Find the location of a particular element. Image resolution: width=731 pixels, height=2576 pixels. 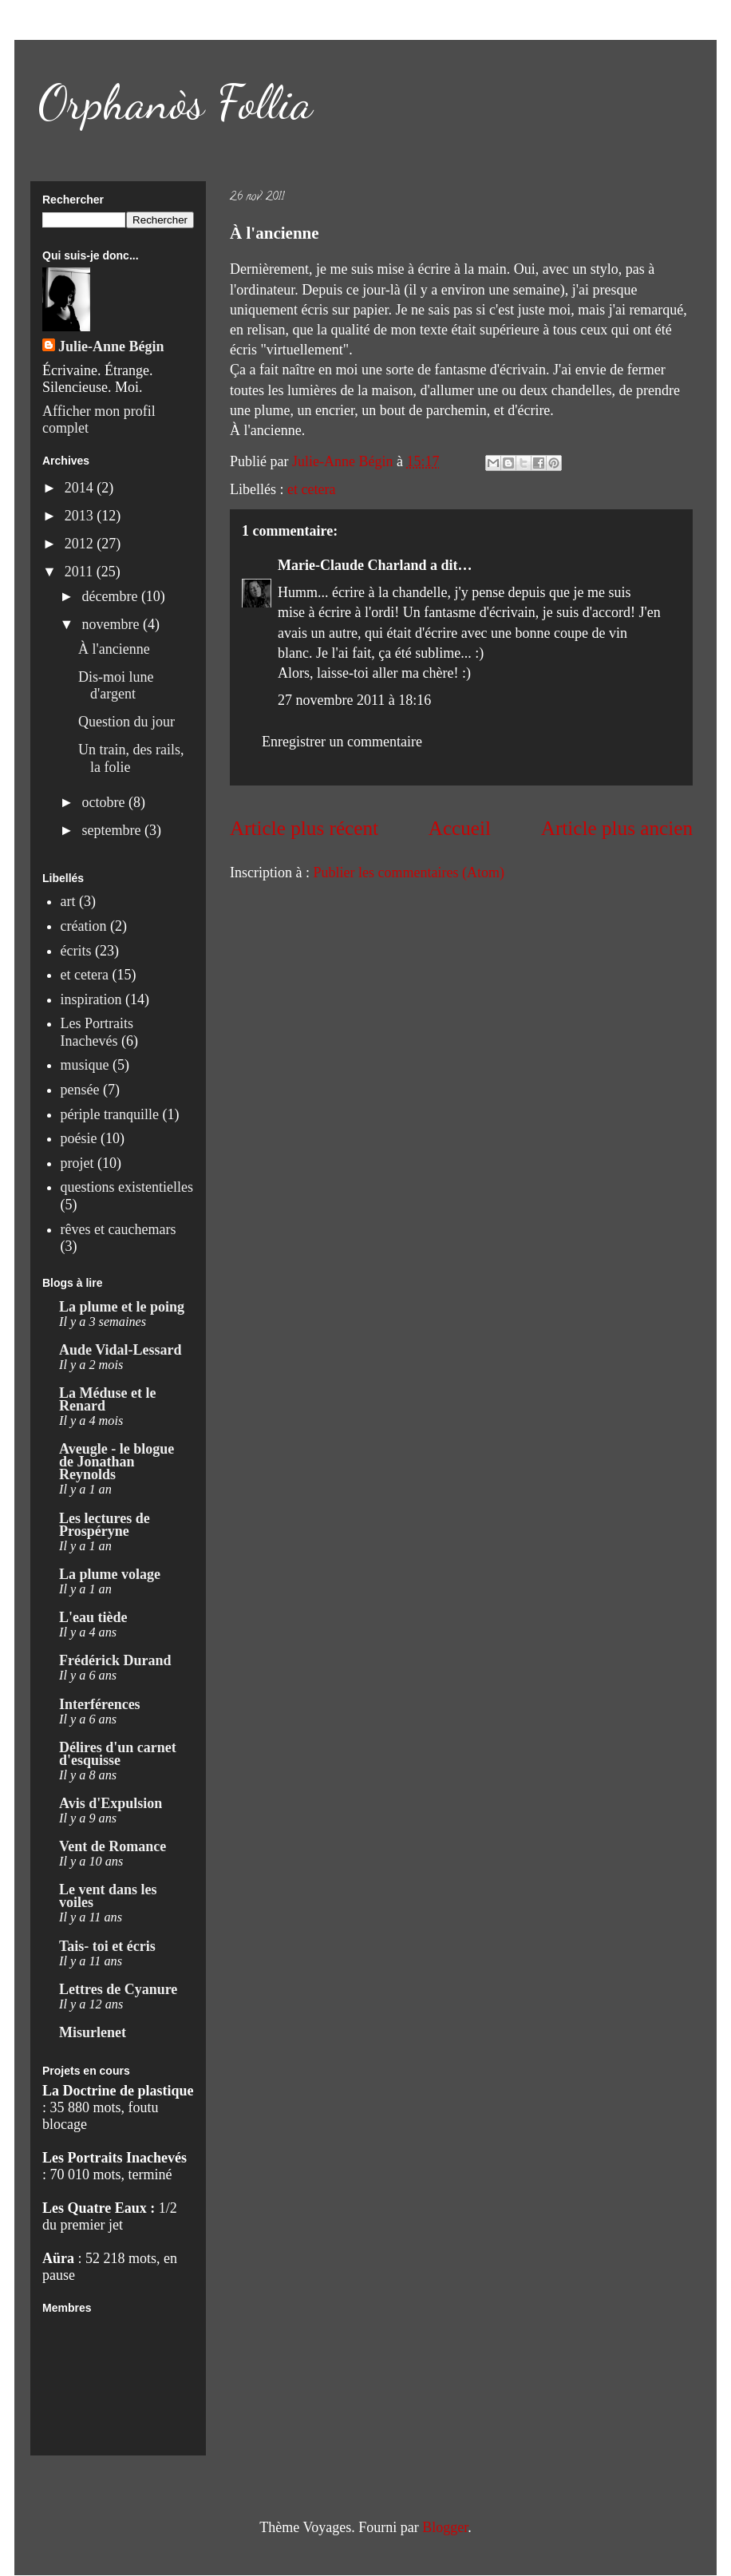

La Méduse et le Renard is located at coordinates (107, 1399).